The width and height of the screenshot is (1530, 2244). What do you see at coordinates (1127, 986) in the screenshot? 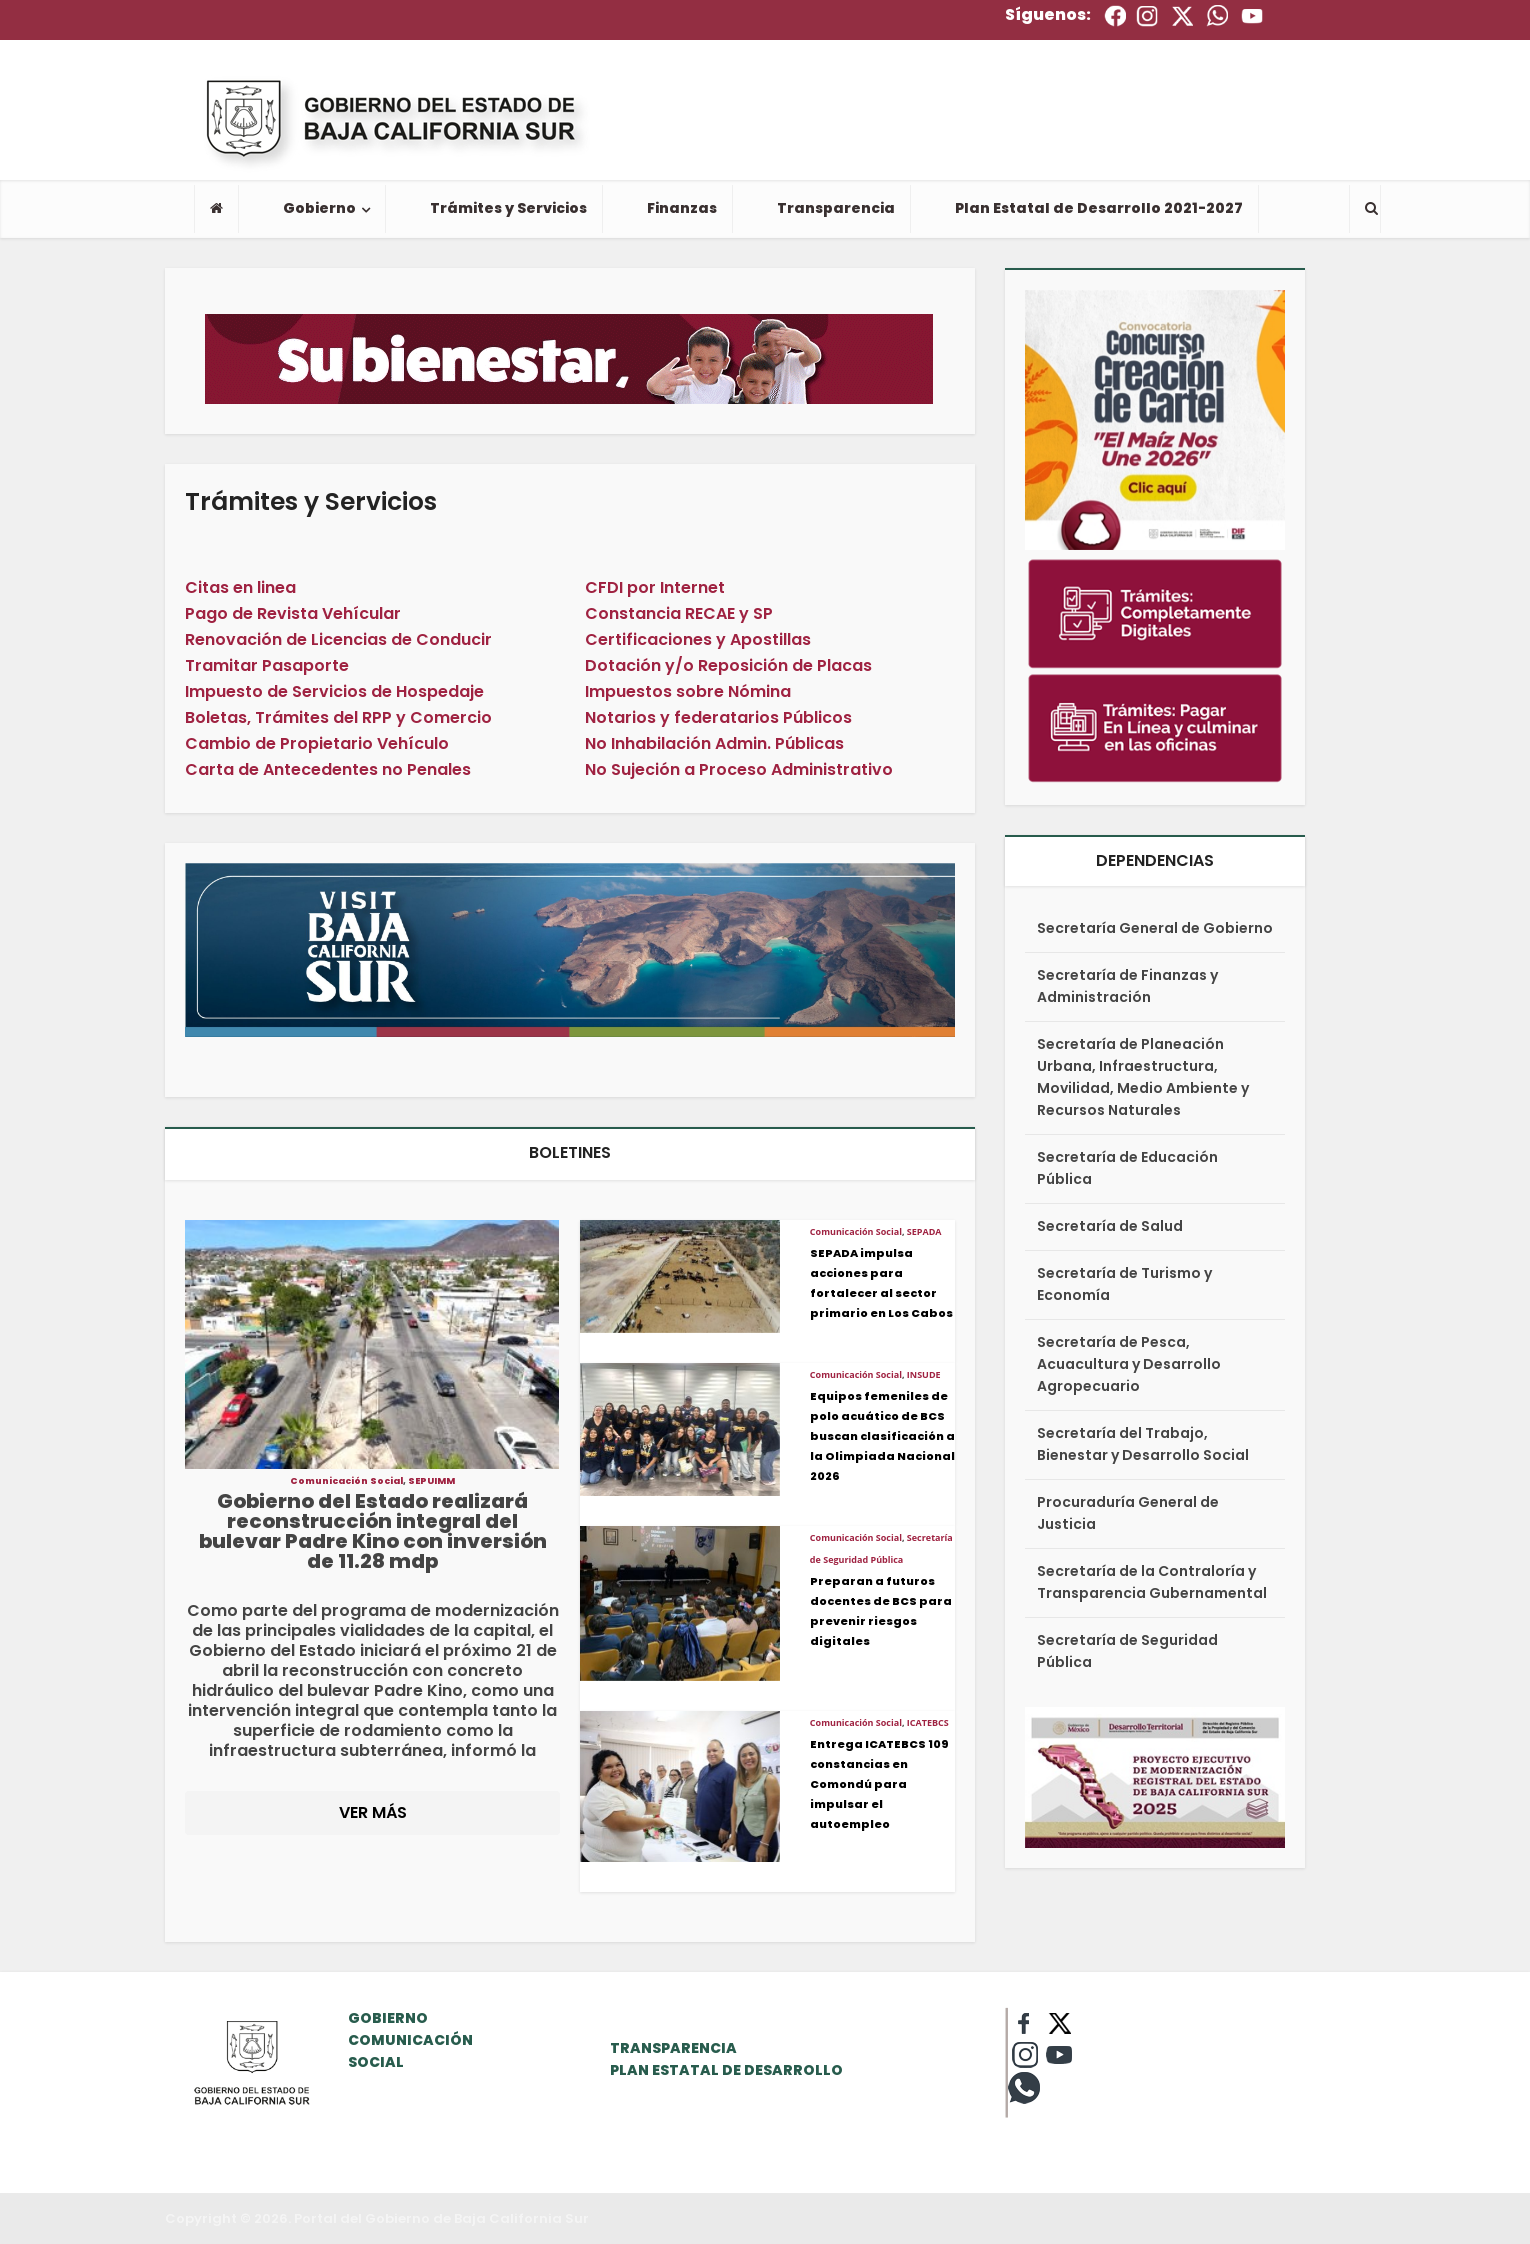
I see `Secretaría de Finanzas y Administración` at bounding box center [1127, 986].